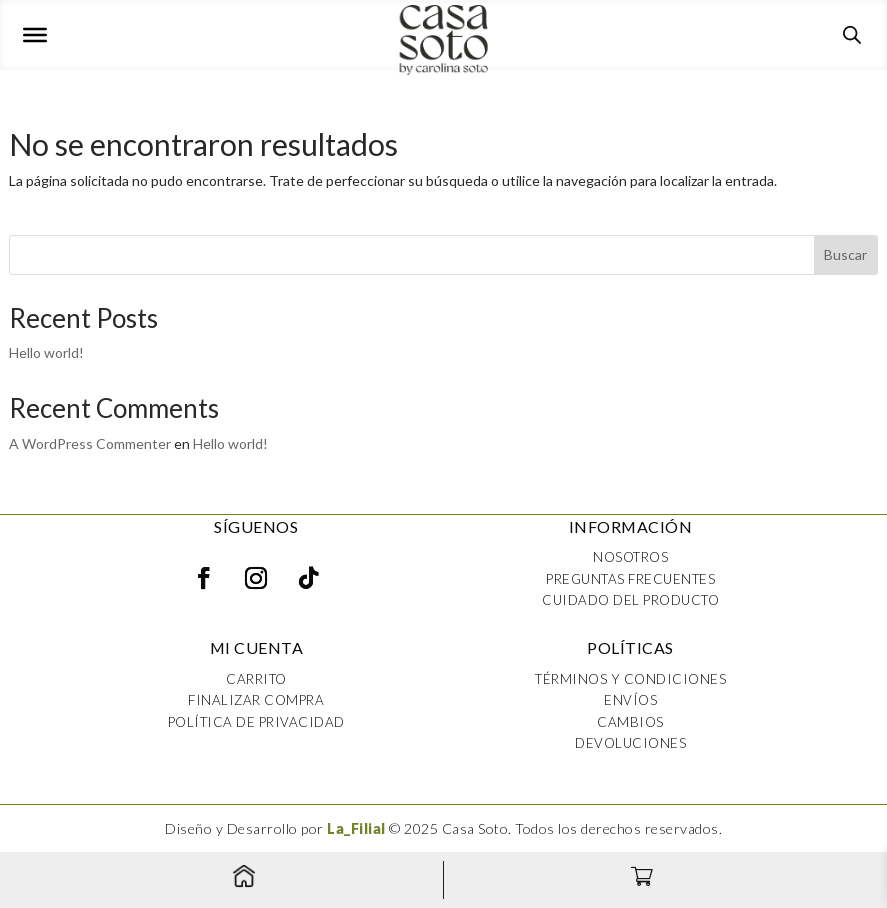 Image resolution: width=887 pixels, height=908 pixels. What do you see at coordinates (35, 35) in the screenshot?
I see `[Toggle Menu]` at bounding box center [35, 35].